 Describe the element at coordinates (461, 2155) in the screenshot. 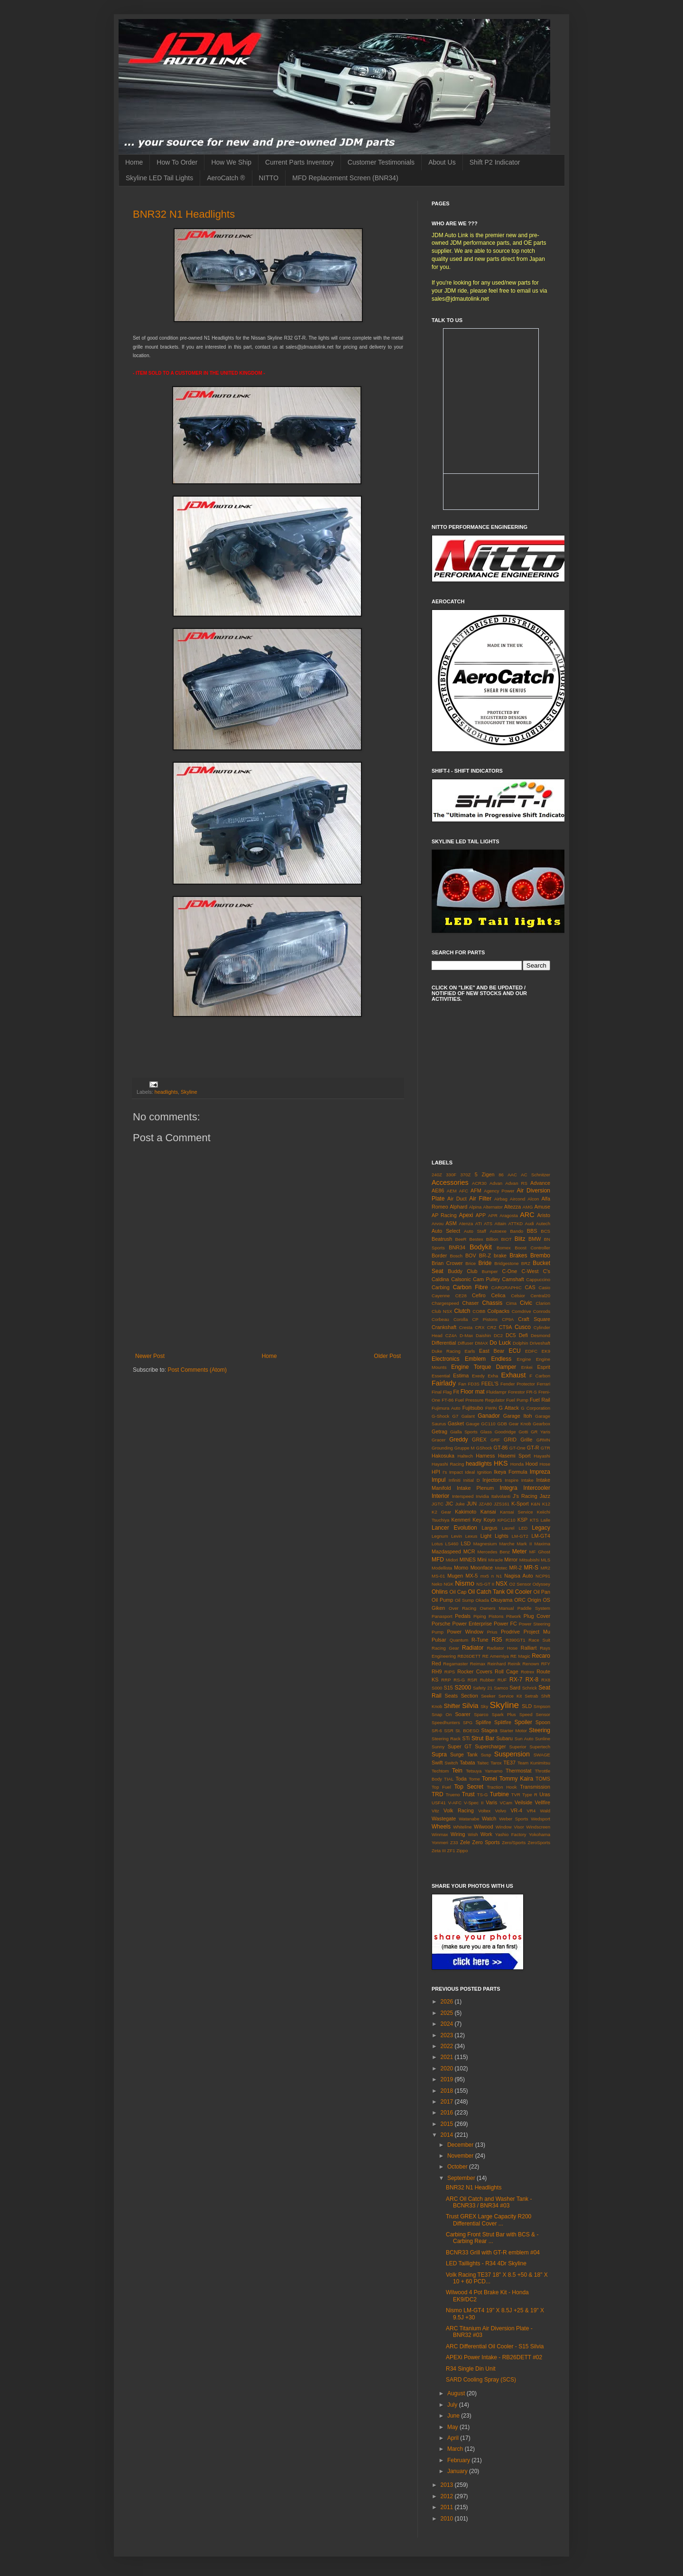

I see `November` at that location.